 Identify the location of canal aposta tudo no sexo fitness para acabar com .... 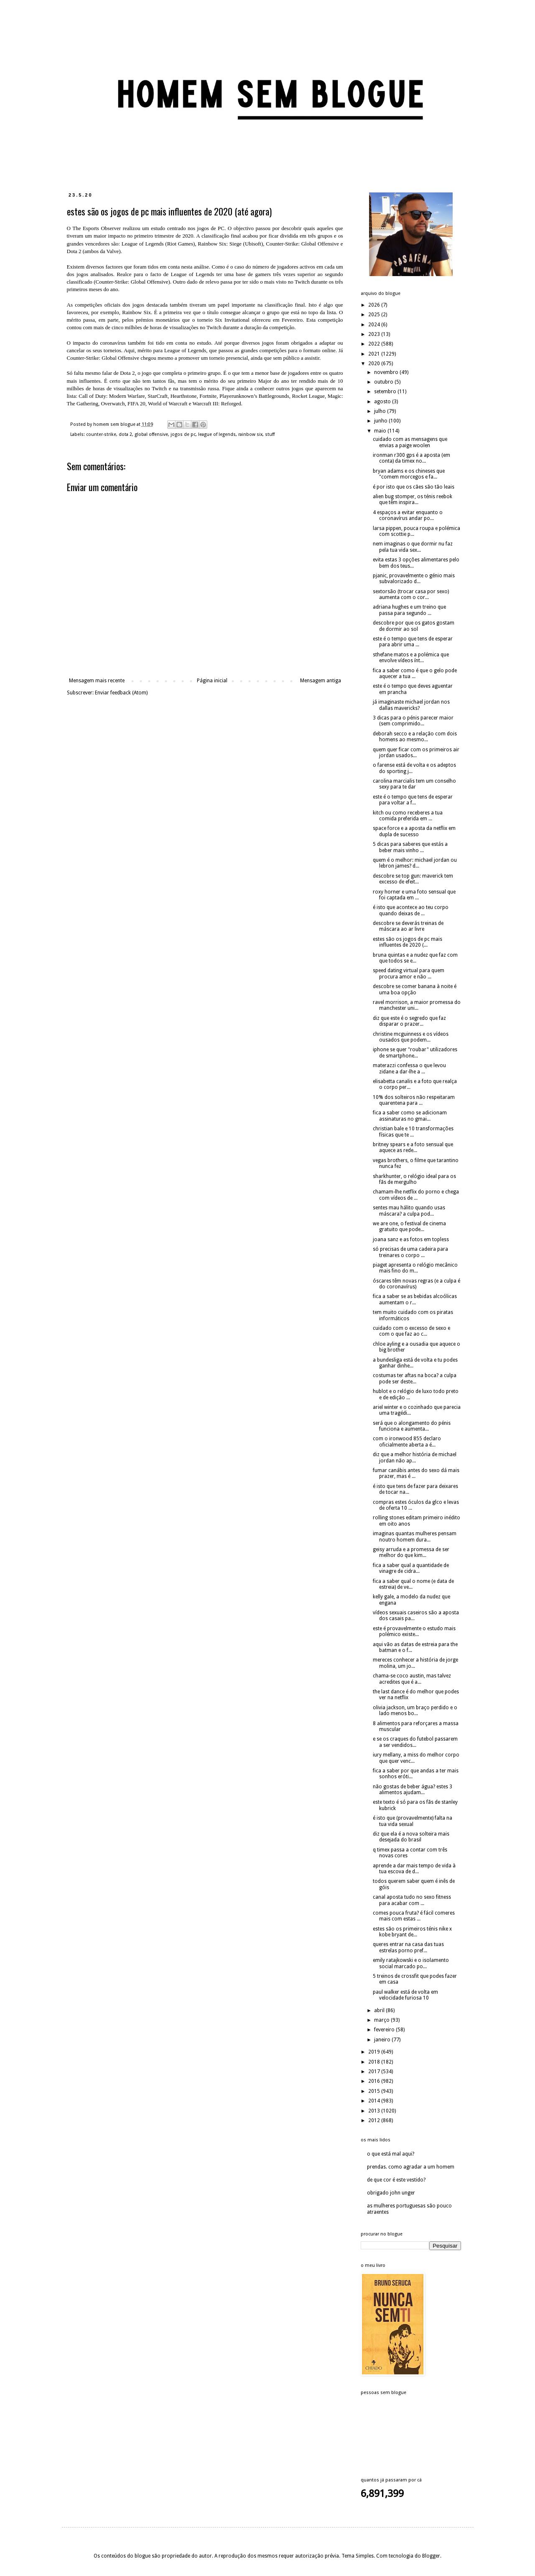
(412, 1900).